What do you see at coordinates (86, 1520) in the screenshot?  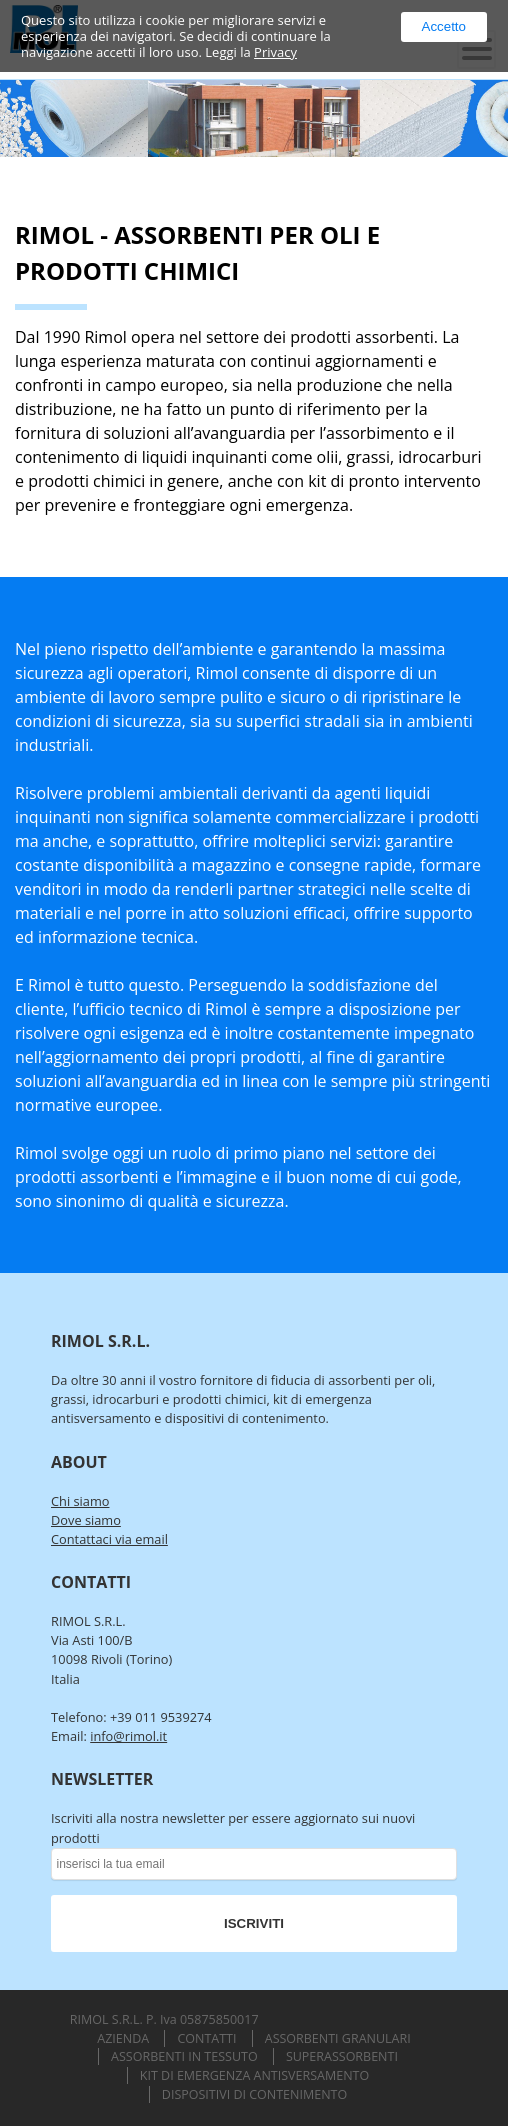 I see `Dove siamo` at bounding box center [86, 1520].